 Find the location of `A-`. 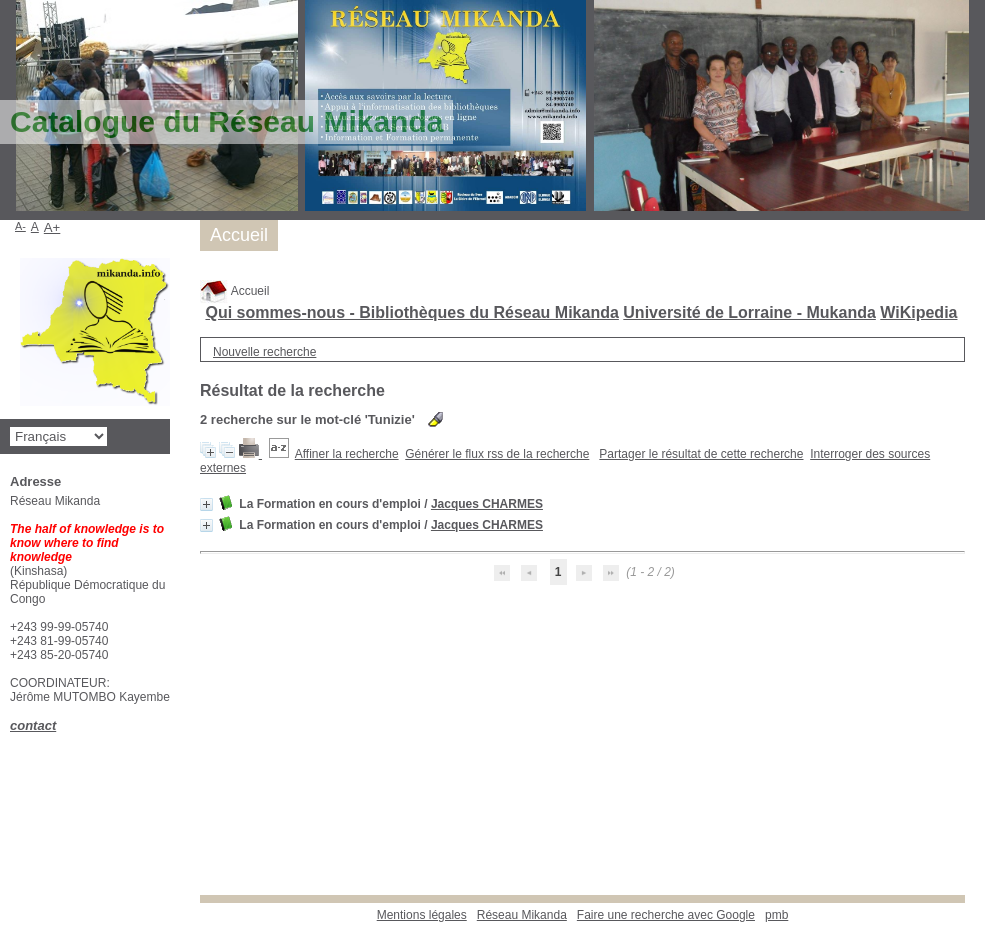

A- is located at coordinates (20, 226).